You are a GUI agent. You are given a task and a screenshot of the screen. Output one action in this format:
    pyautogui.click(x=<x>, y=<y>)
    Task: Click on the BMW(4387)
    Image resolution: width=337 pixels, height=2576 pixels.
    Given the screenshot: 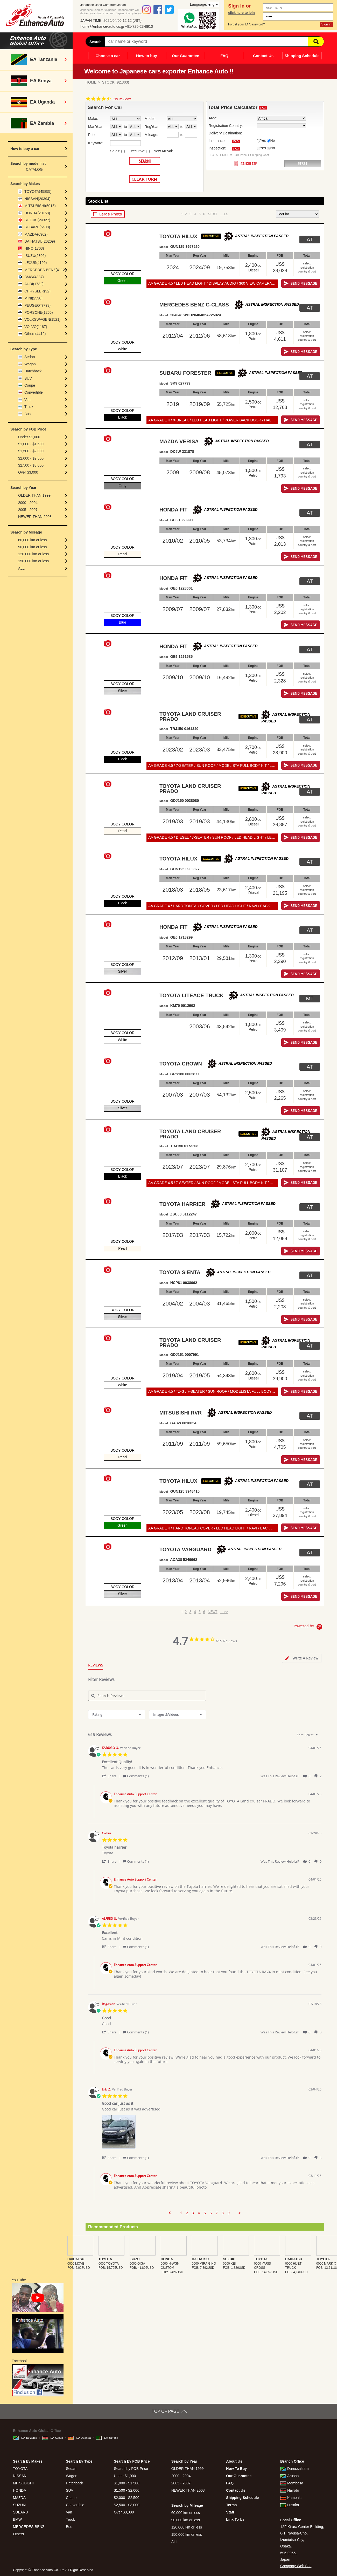 What is the action you would take?
    pyautogui.click(x=34, y=277)
    